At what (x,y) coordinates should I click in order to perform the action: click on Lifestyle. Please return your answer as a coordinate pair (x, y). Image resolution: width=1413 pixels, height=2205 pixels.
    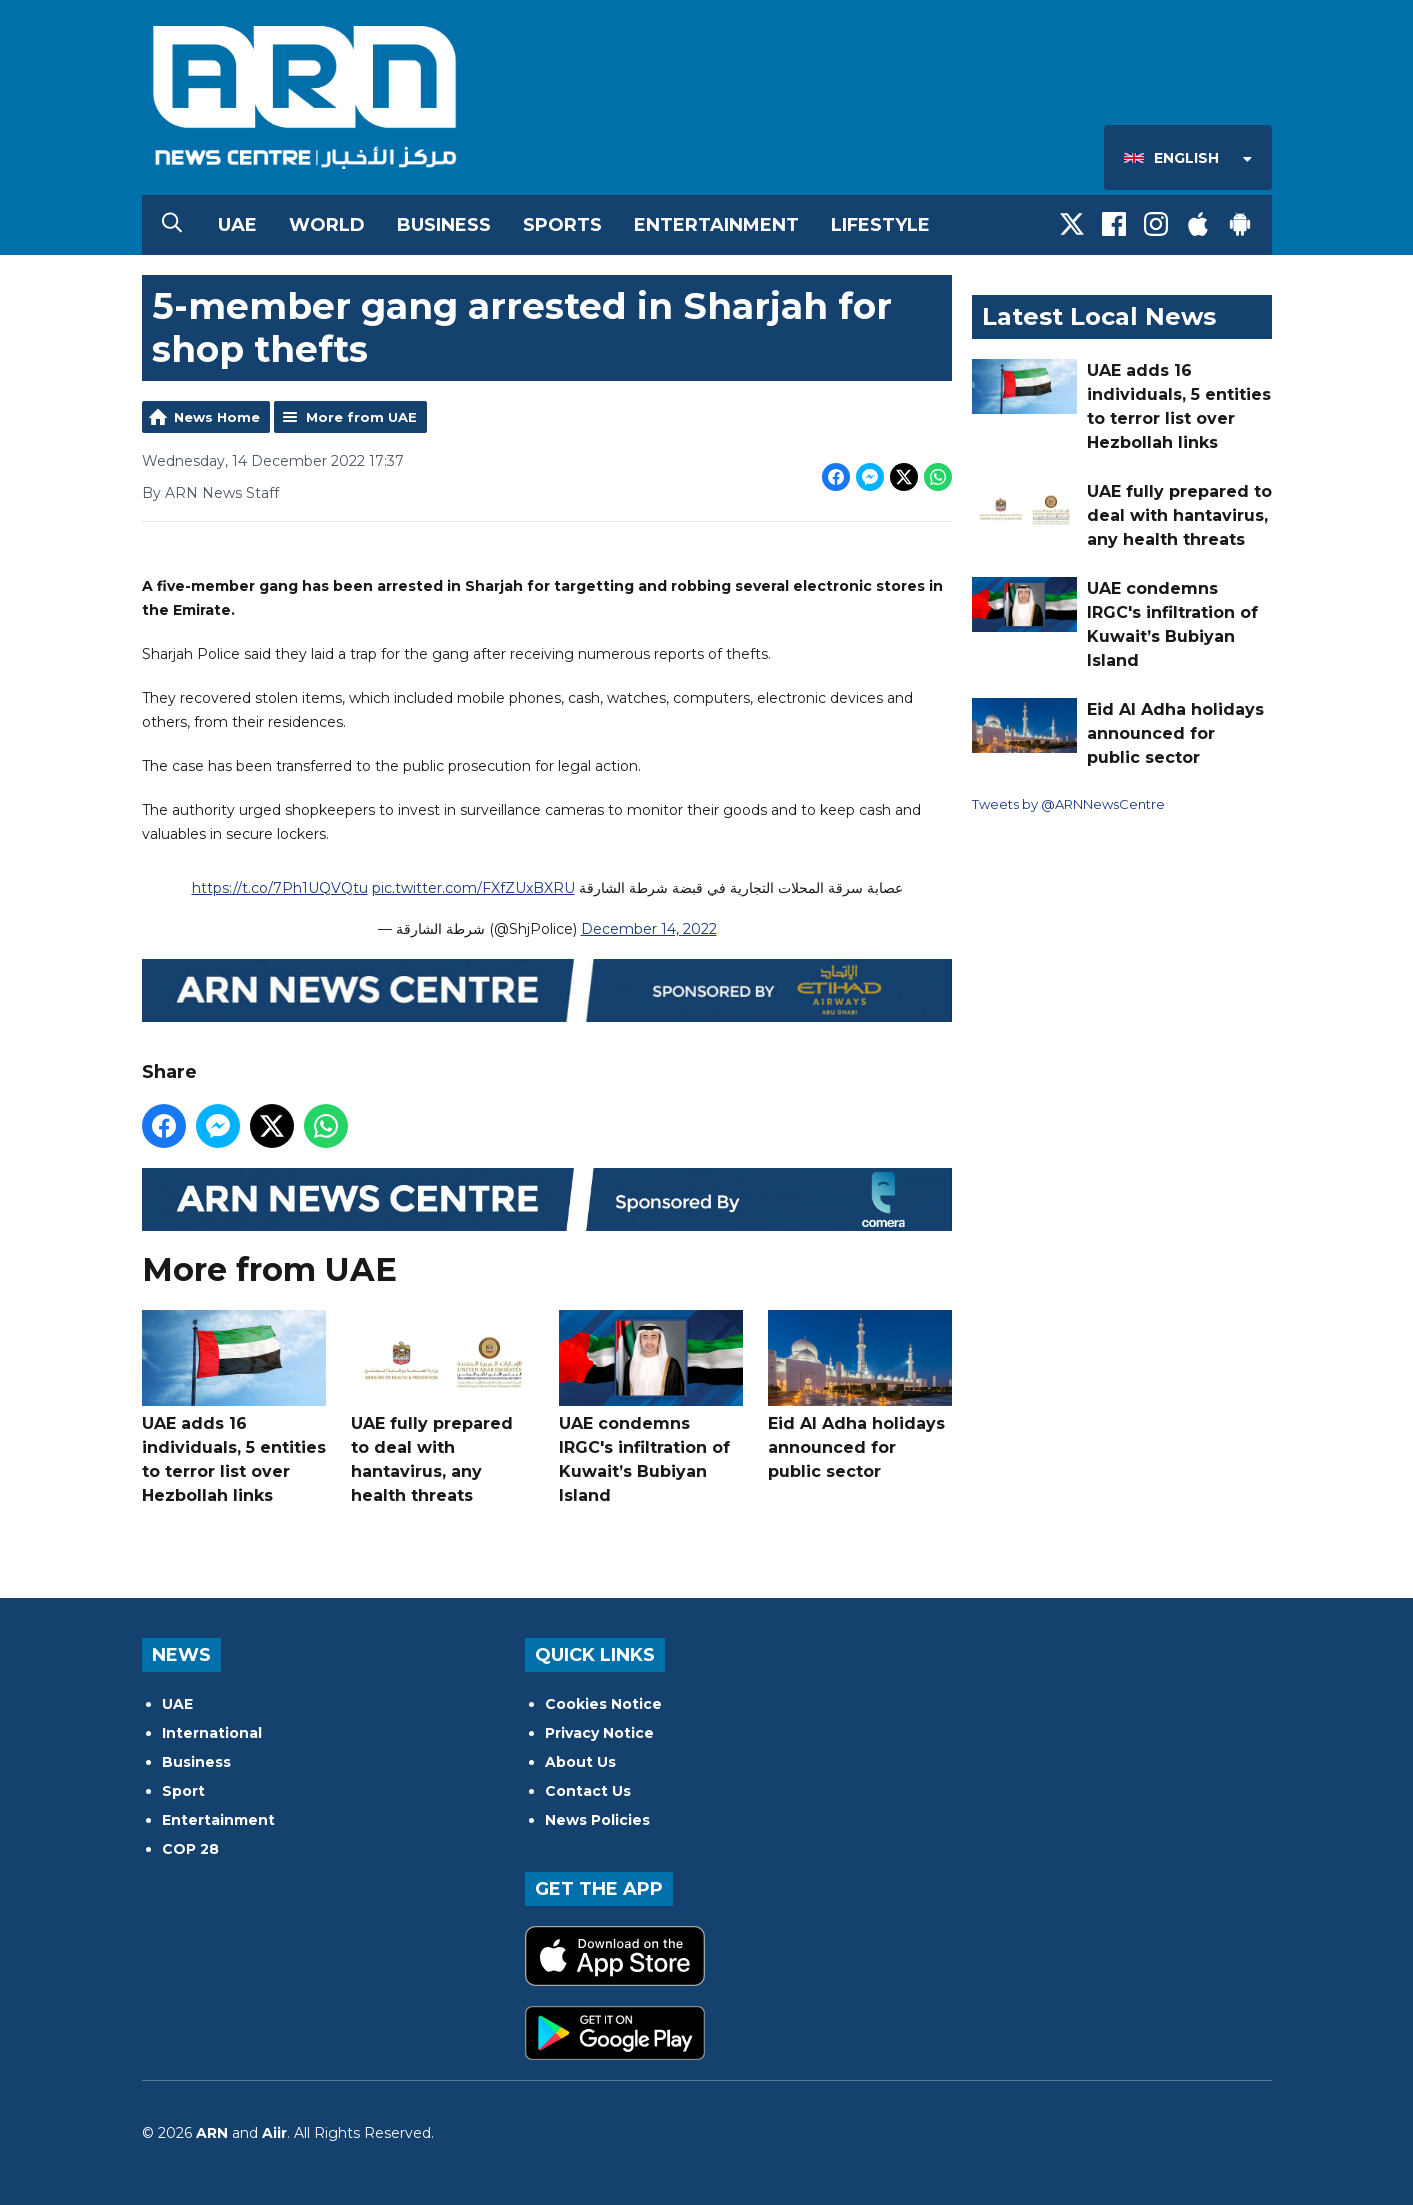
    Looking at the image, I should click on (880, 225).